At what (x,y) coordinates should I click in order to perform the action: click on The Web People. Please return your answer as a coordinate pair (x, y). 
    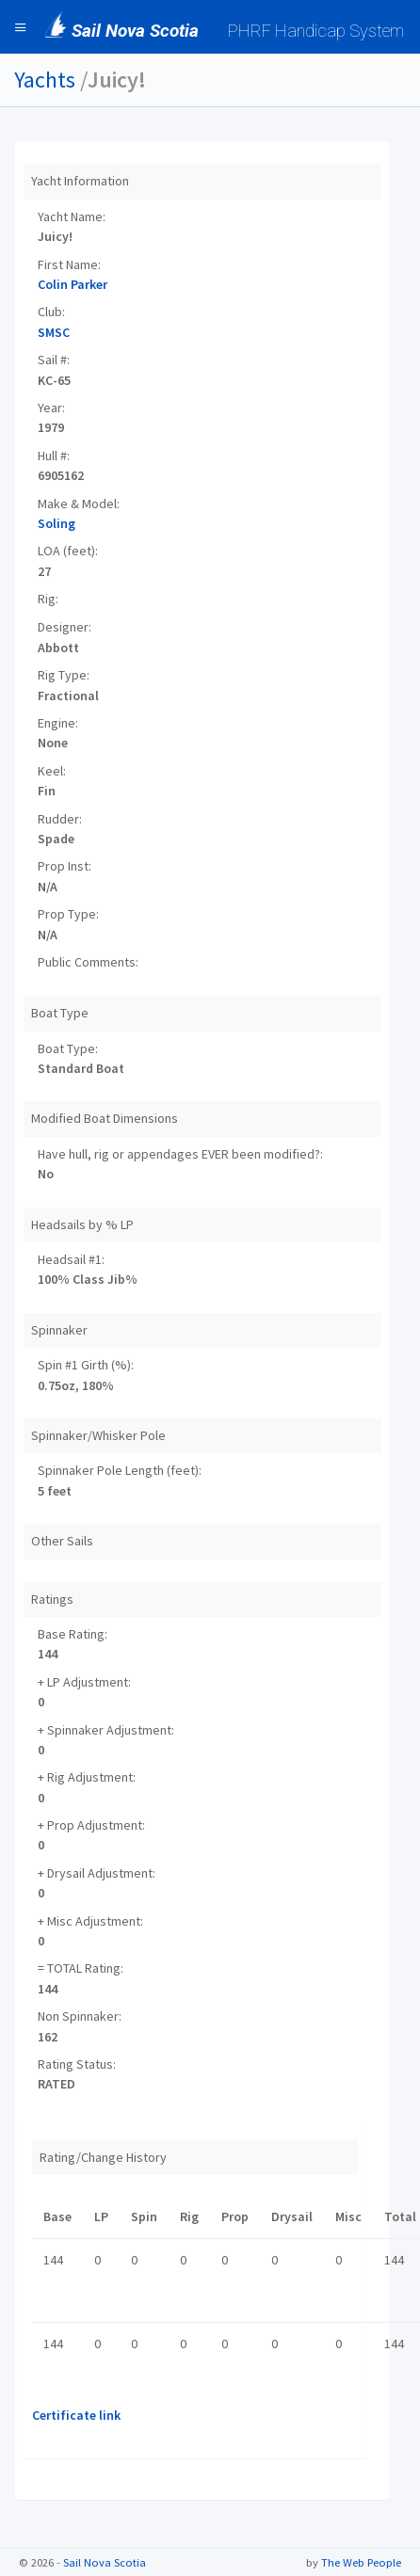
    Looking at the image, I should click on (361, 2562).